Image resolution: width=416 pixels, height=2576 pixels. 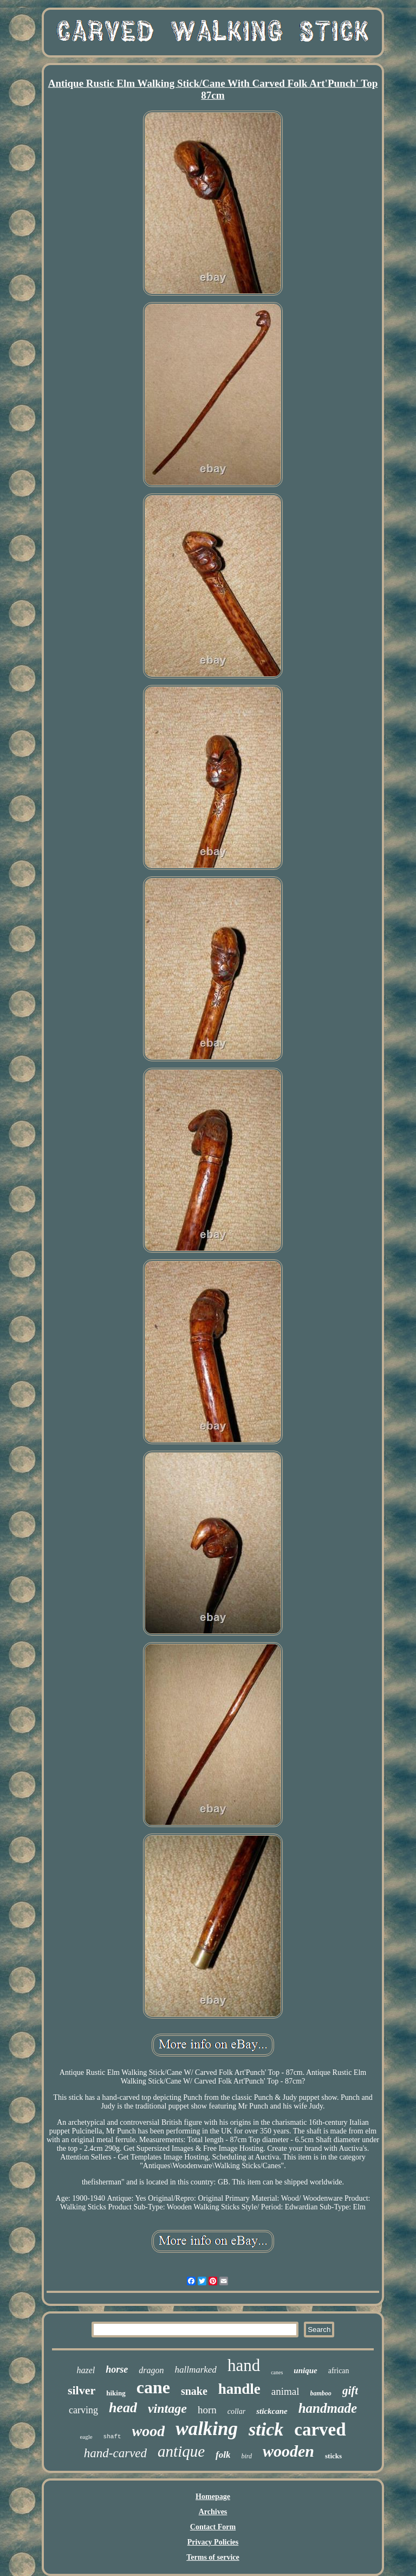 What do you see at coordinates (239, 2389) in the screenshot?
I see `handle` at bounding box center [239, 2389].